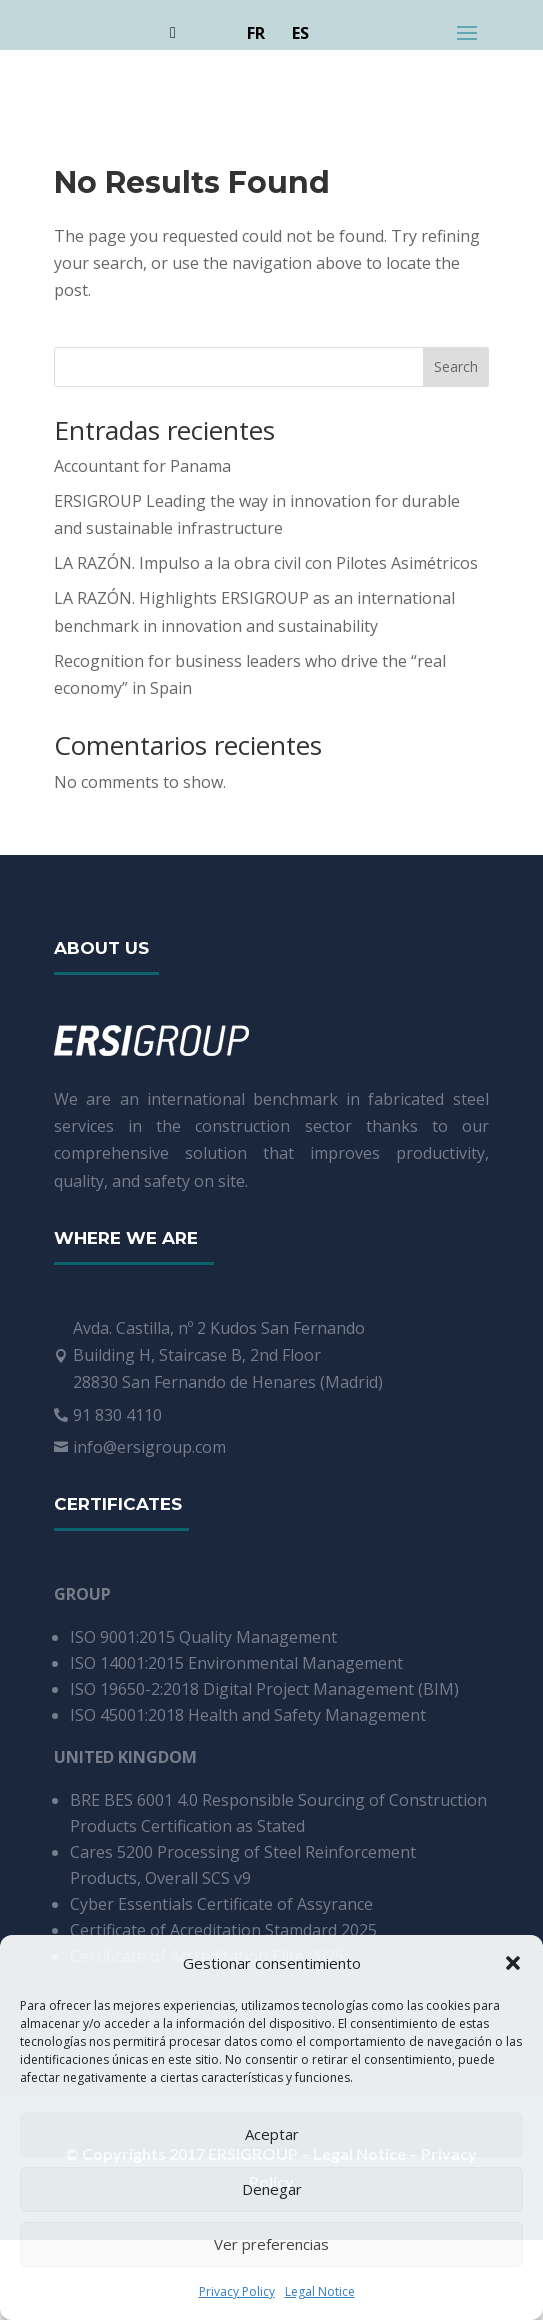 The image size is (543, 2320). I want to click on Accountant for Panama, so click(142, 466).